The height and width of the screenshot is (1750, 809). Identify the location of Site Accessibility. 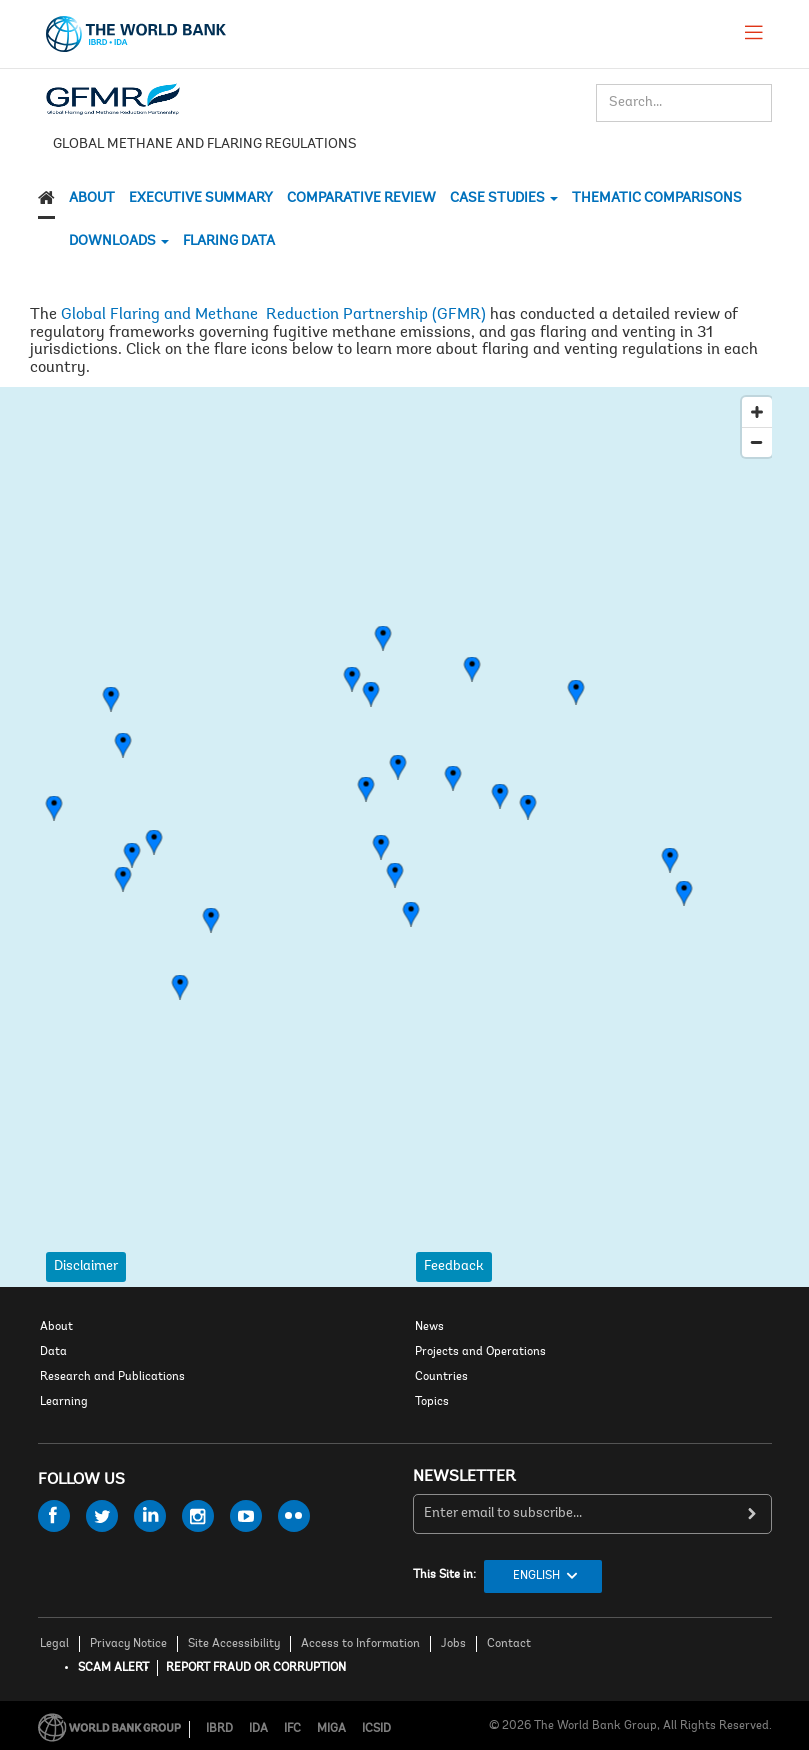
(234, 1644).